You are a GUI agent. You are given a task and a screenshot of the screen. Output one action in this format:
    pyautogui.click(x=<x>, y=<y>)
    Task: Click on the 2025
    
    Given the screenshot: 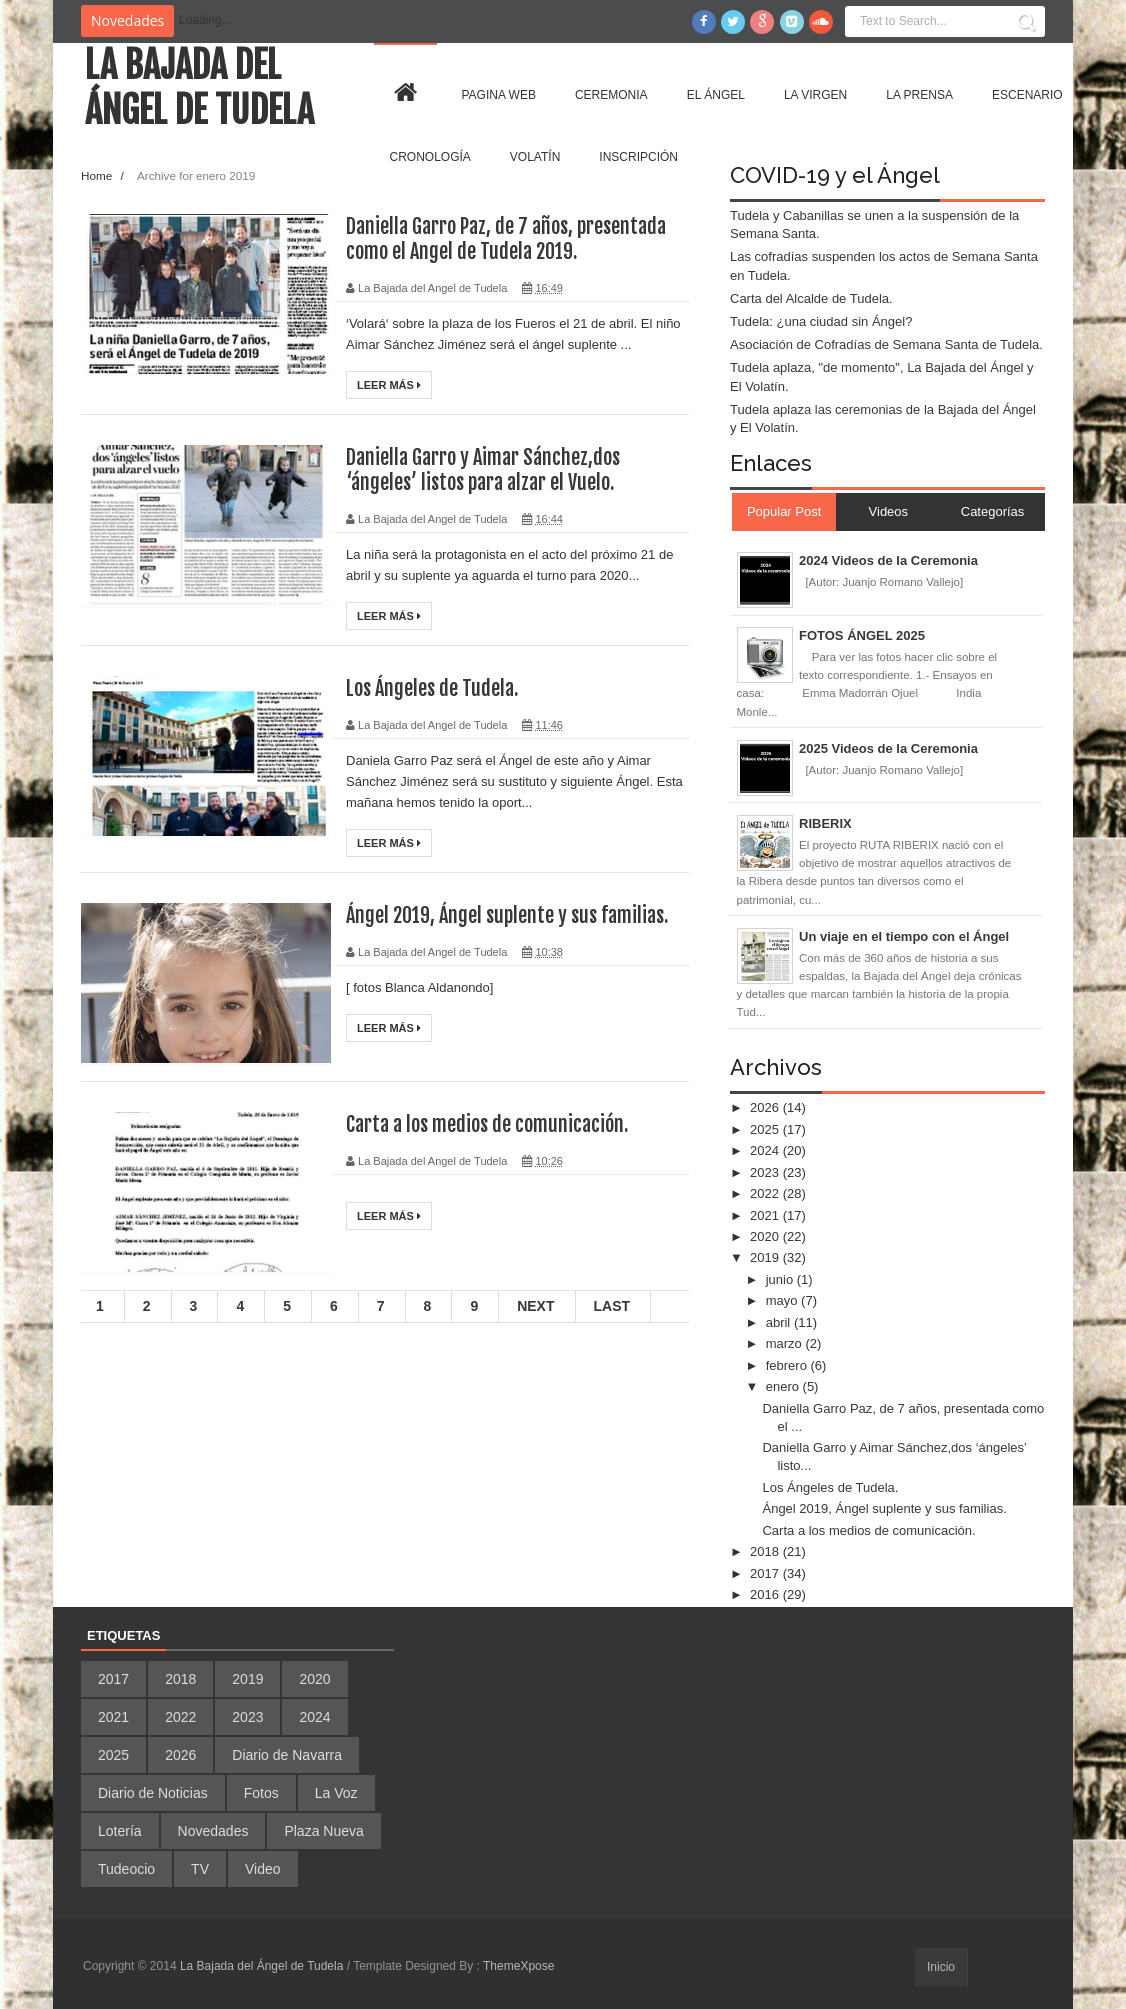 What is the action you would take?
    pyautogui.click(x=766, y=1129)
    